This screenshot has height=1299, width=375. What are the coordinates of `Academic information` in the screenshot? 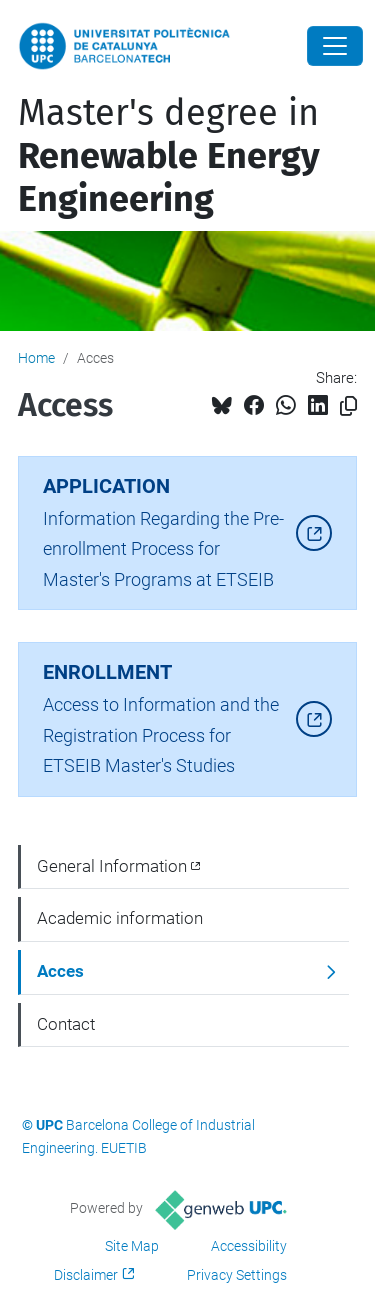 It's located at (120, 918).